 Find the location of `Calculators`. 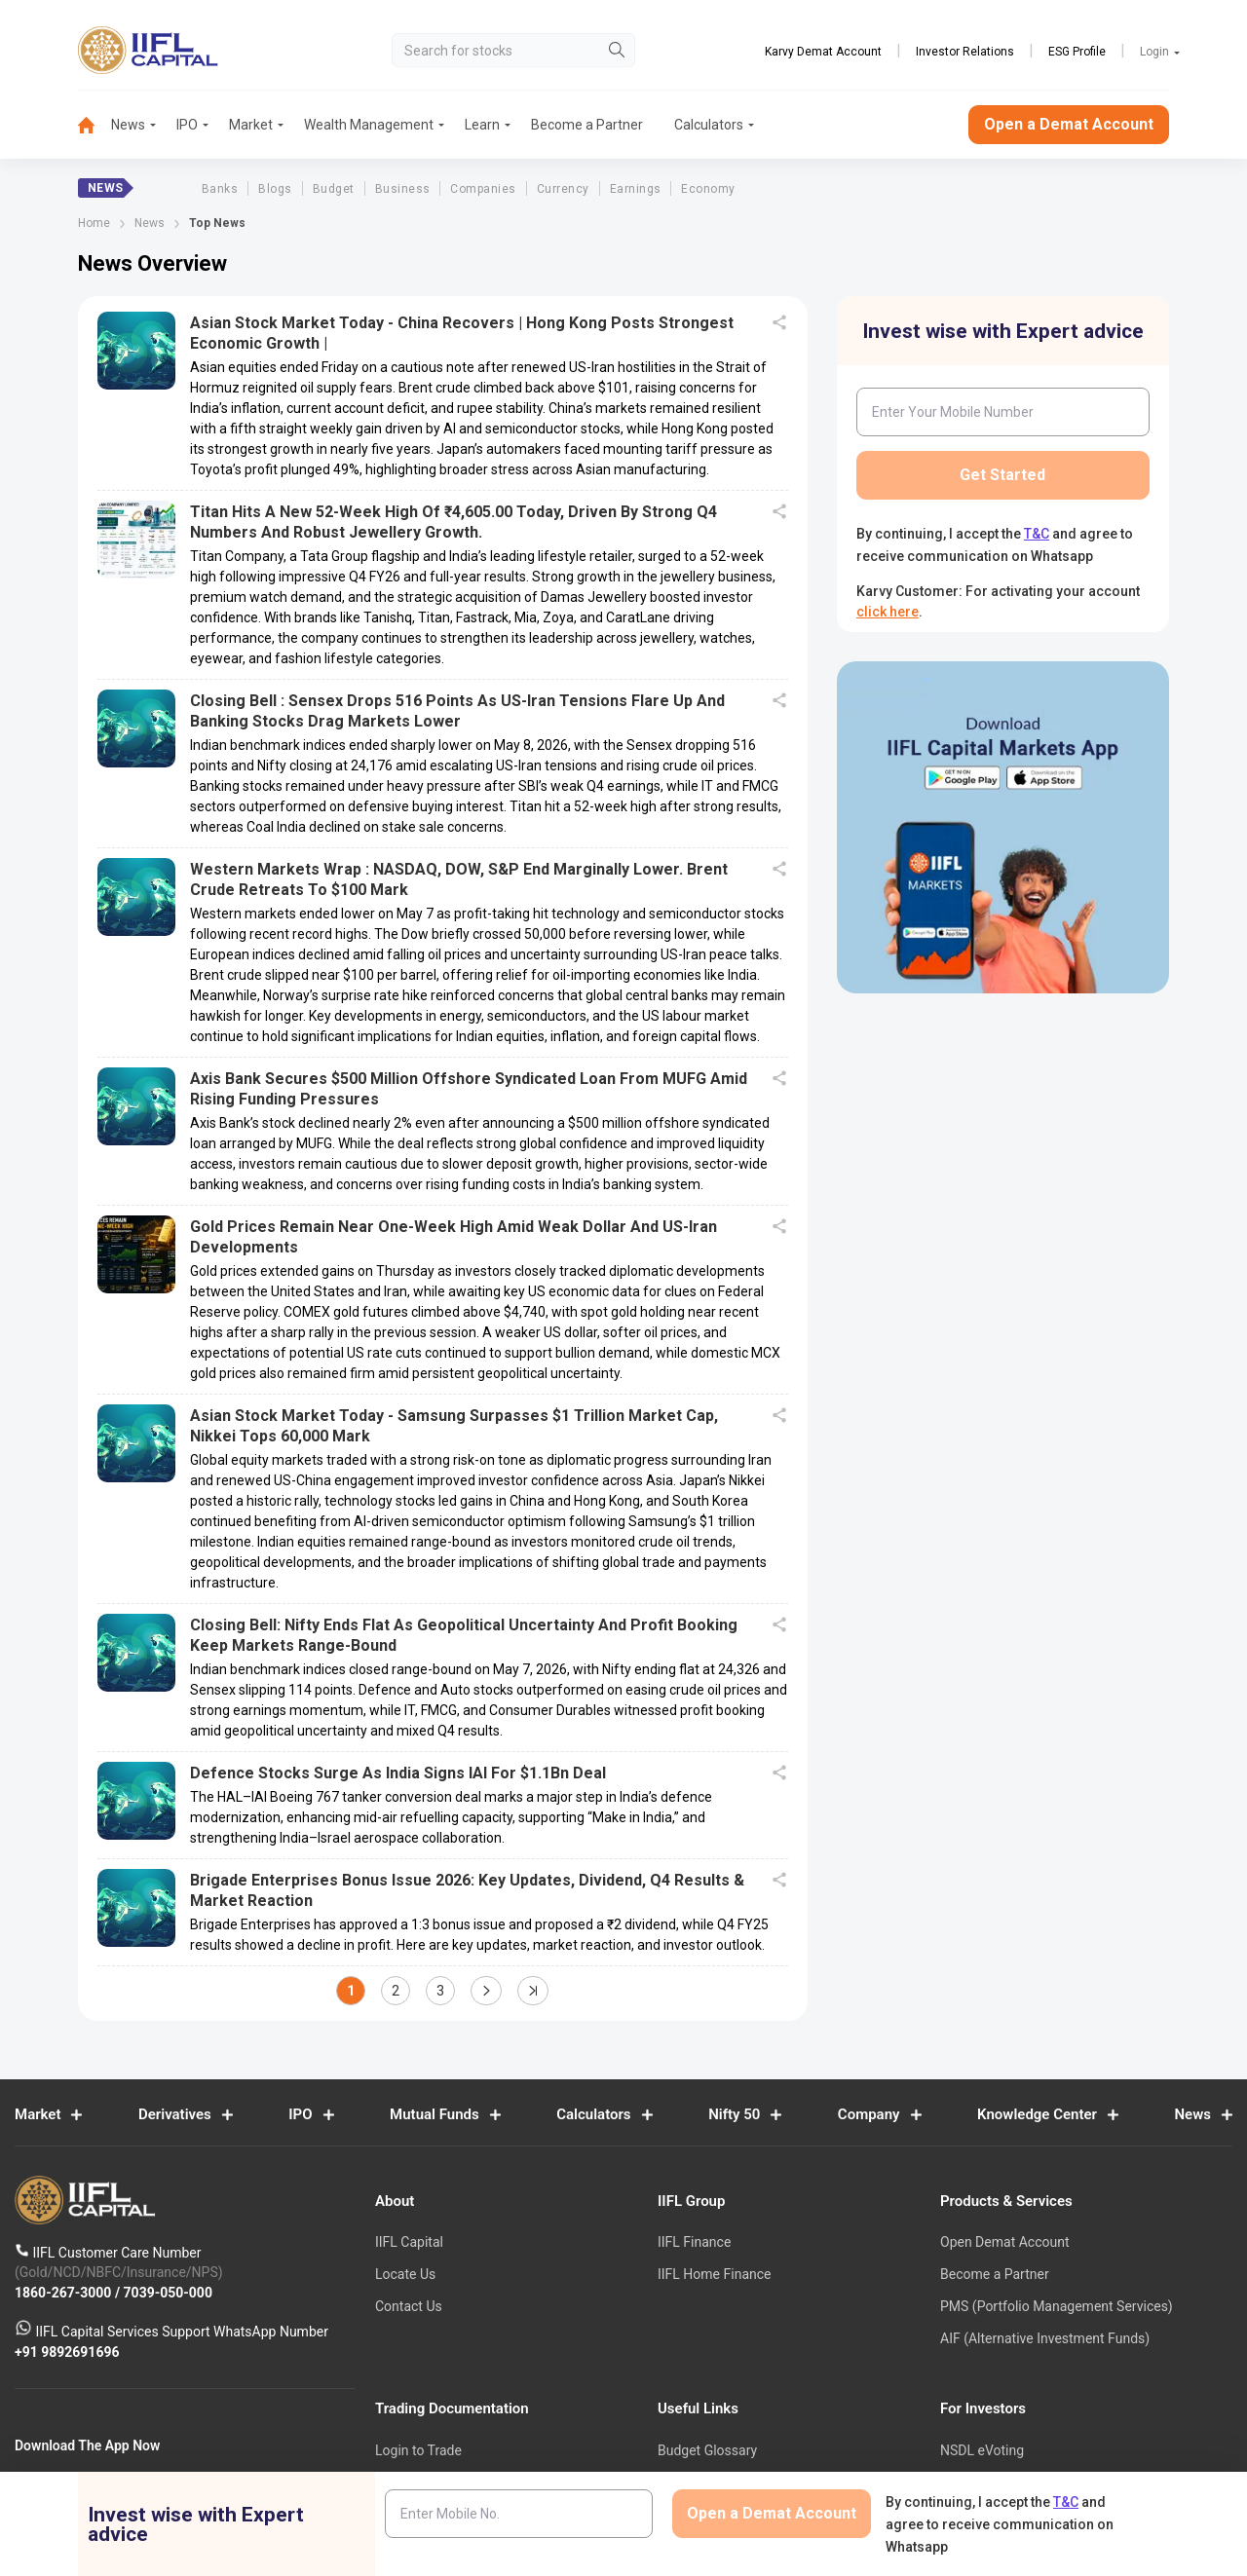

Calculators is located at coordinates (708, 124).